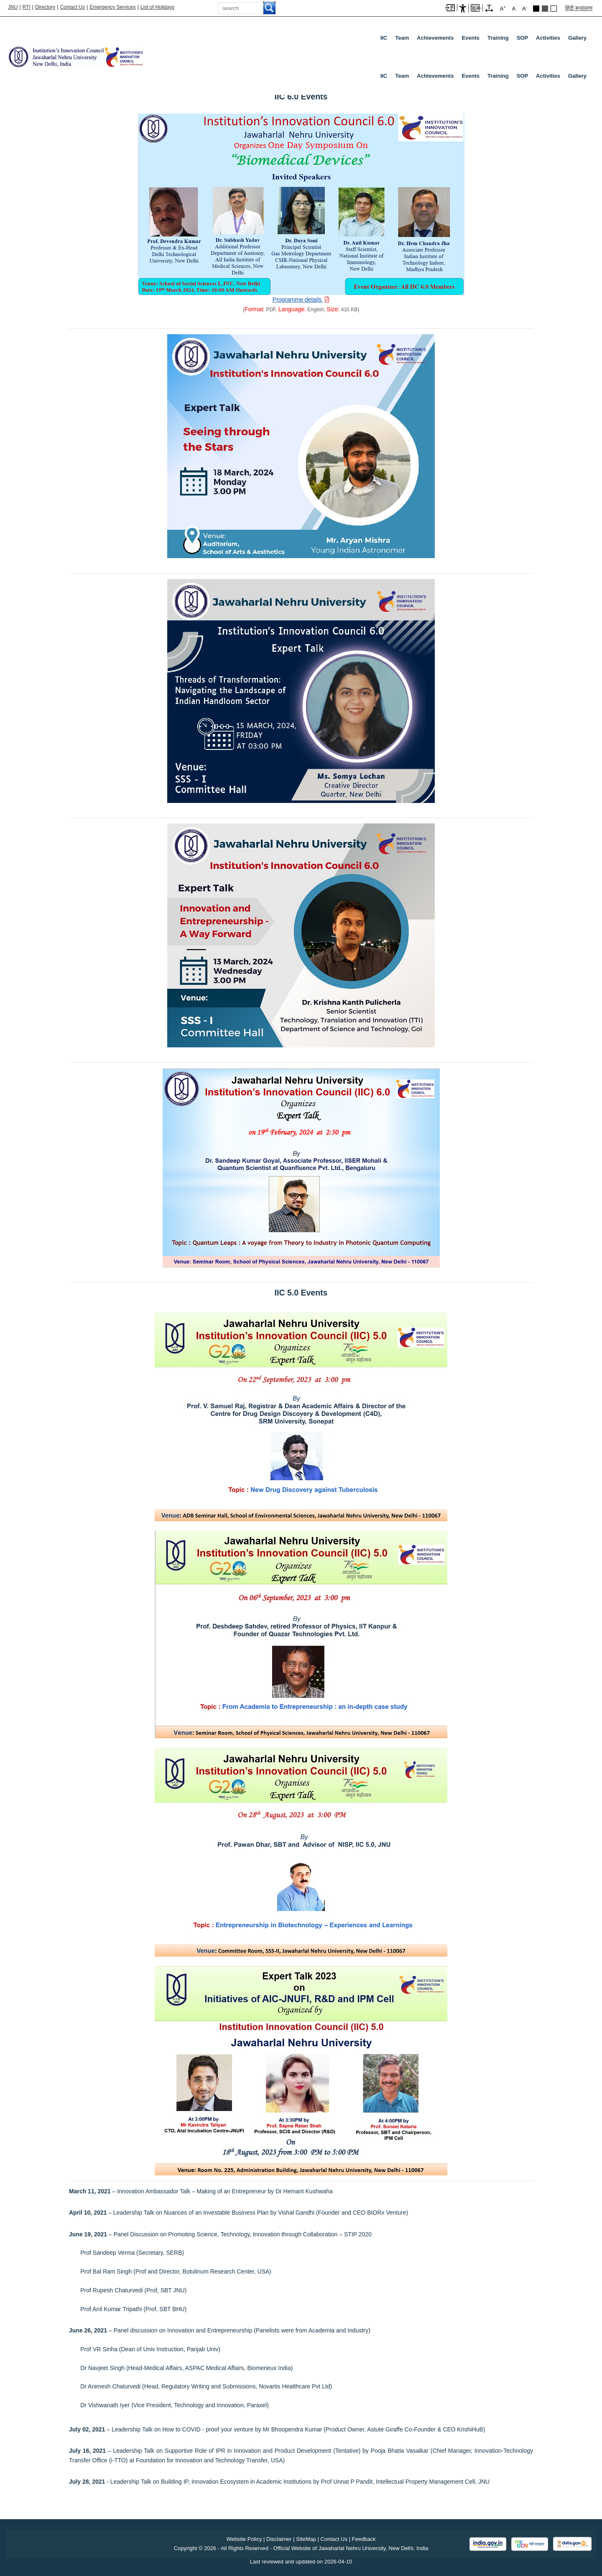  What do you see at coordinates (306, 2539) in the screenshot?
I see `SiteMap` at bounding box center [306, 2539].